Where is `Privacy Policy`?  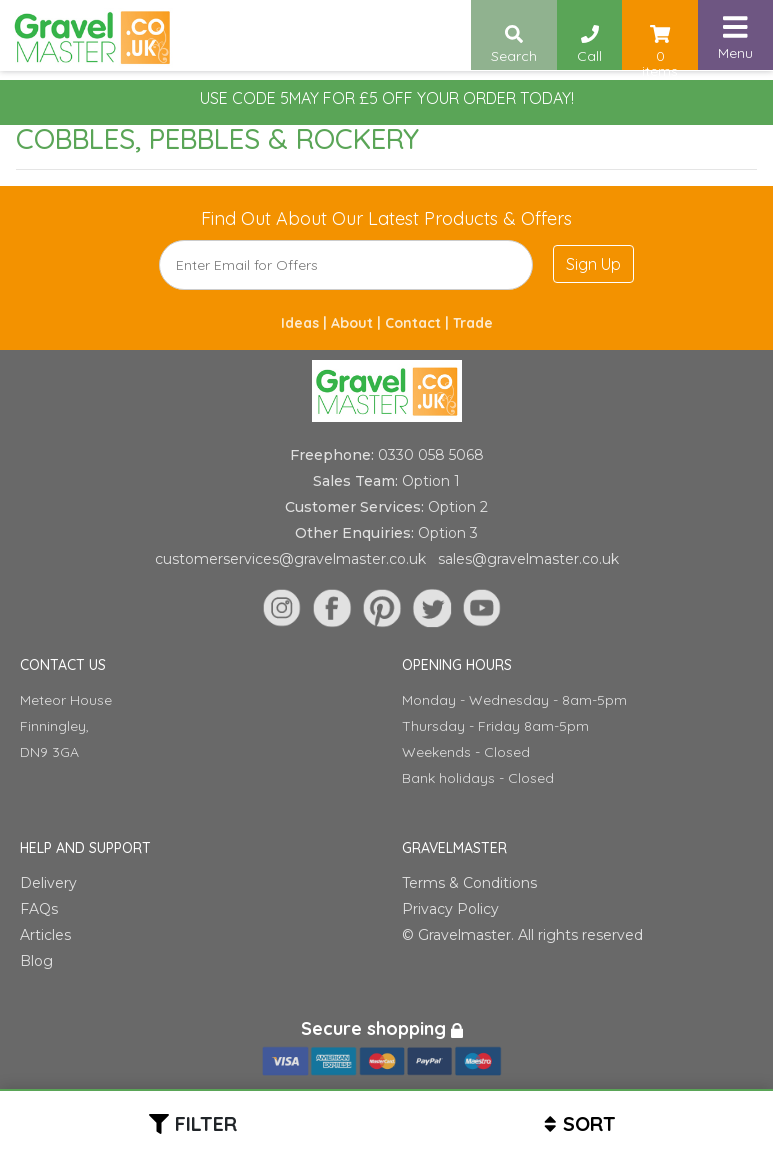
Privacy Policy is located at coordinates (450, 909).